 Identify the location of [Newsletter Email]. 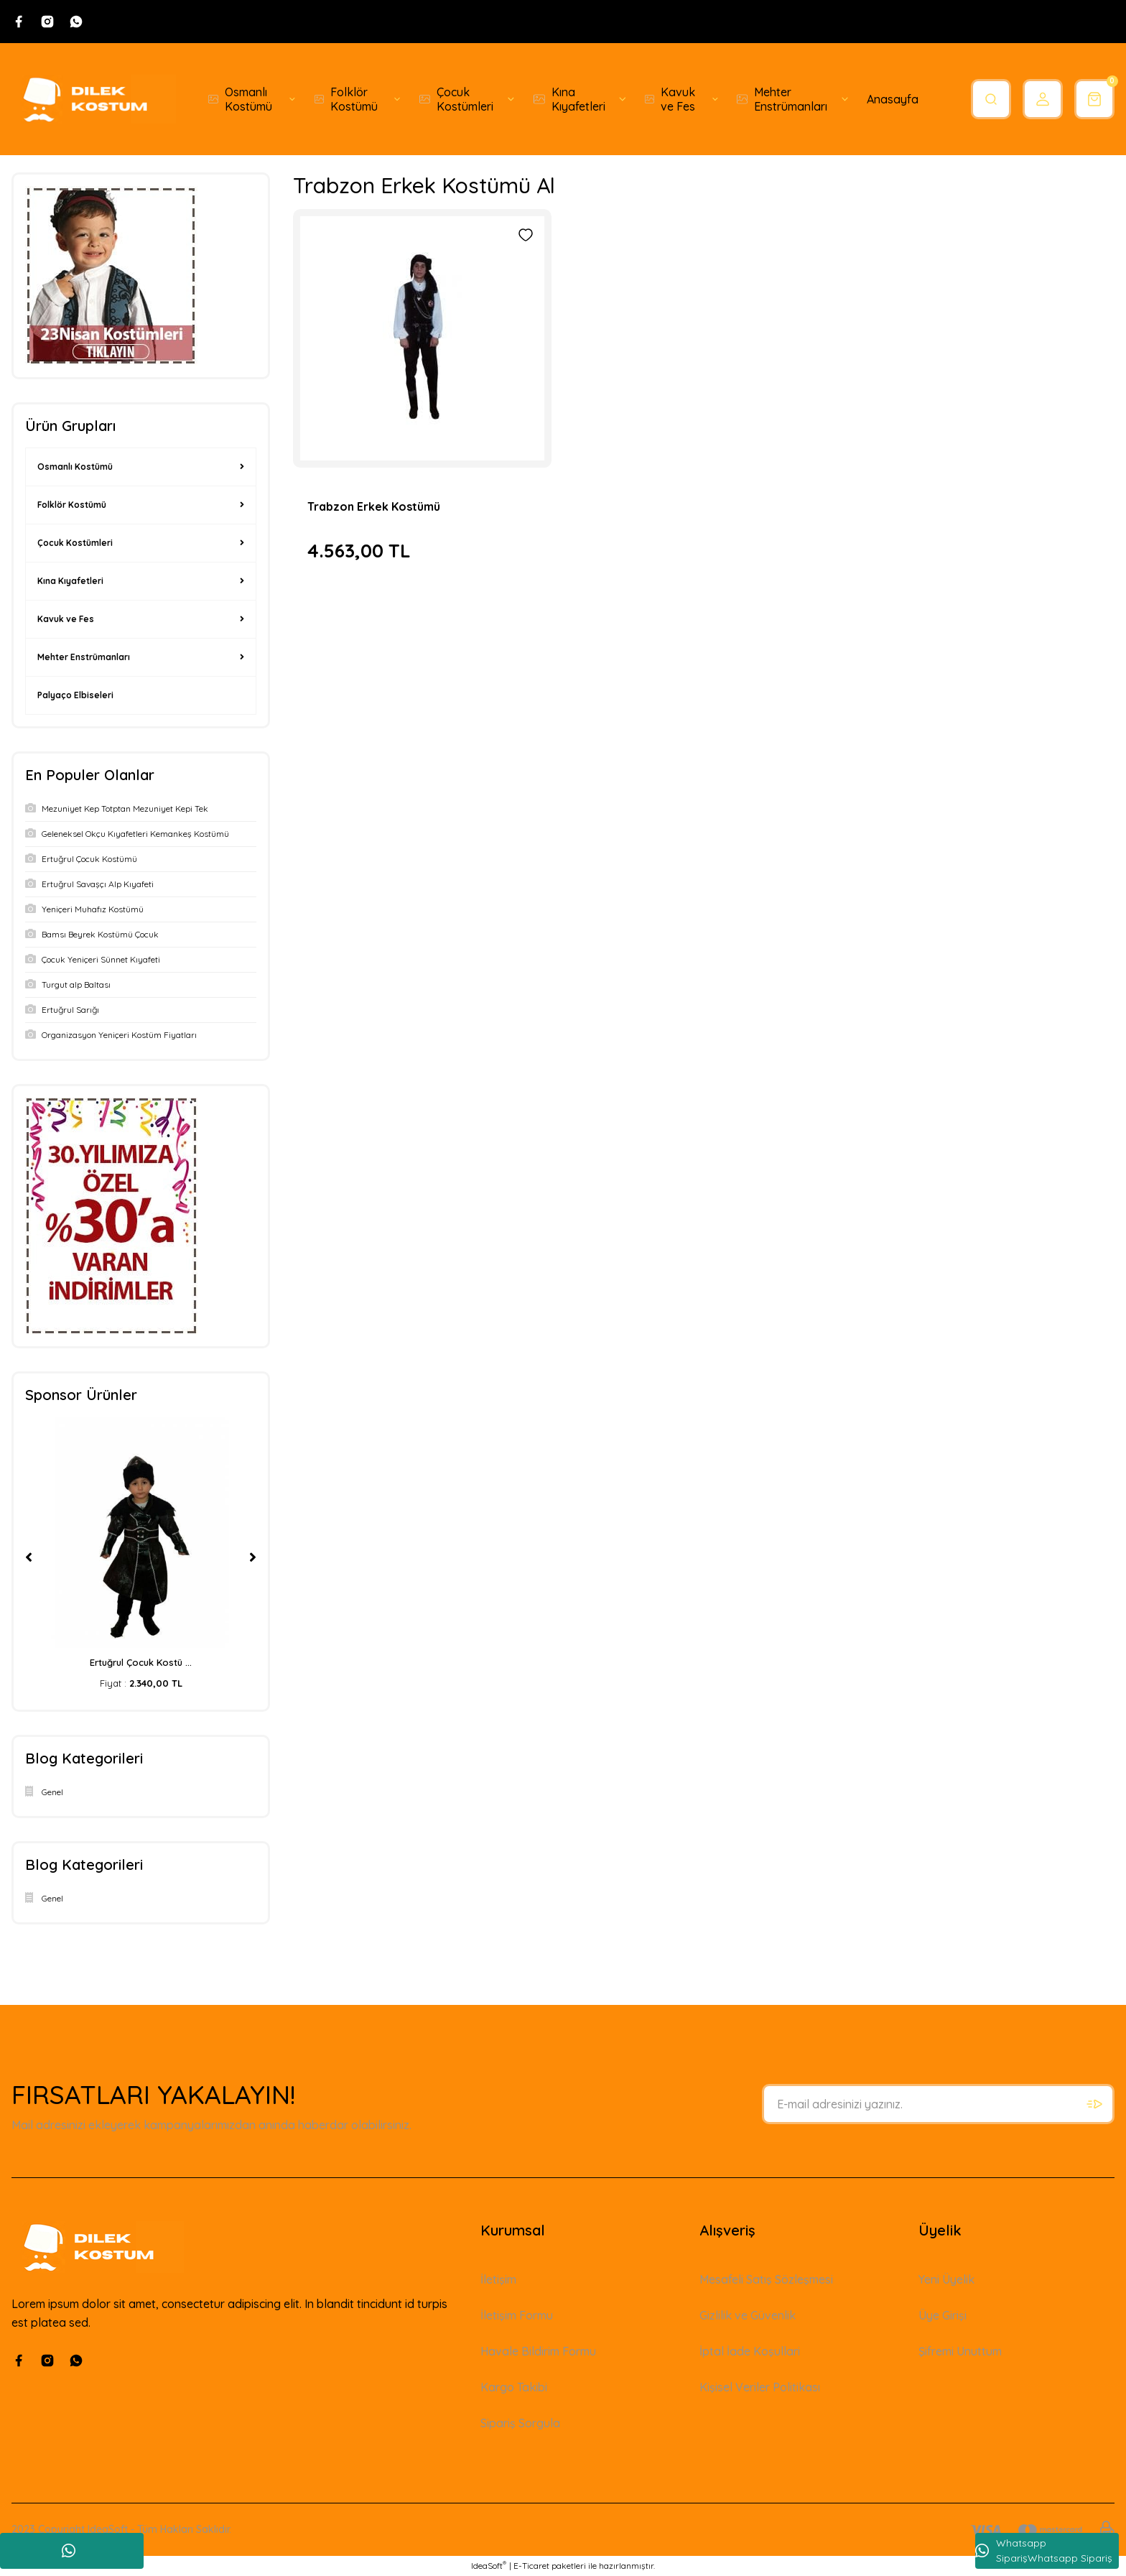
(938, 2104).